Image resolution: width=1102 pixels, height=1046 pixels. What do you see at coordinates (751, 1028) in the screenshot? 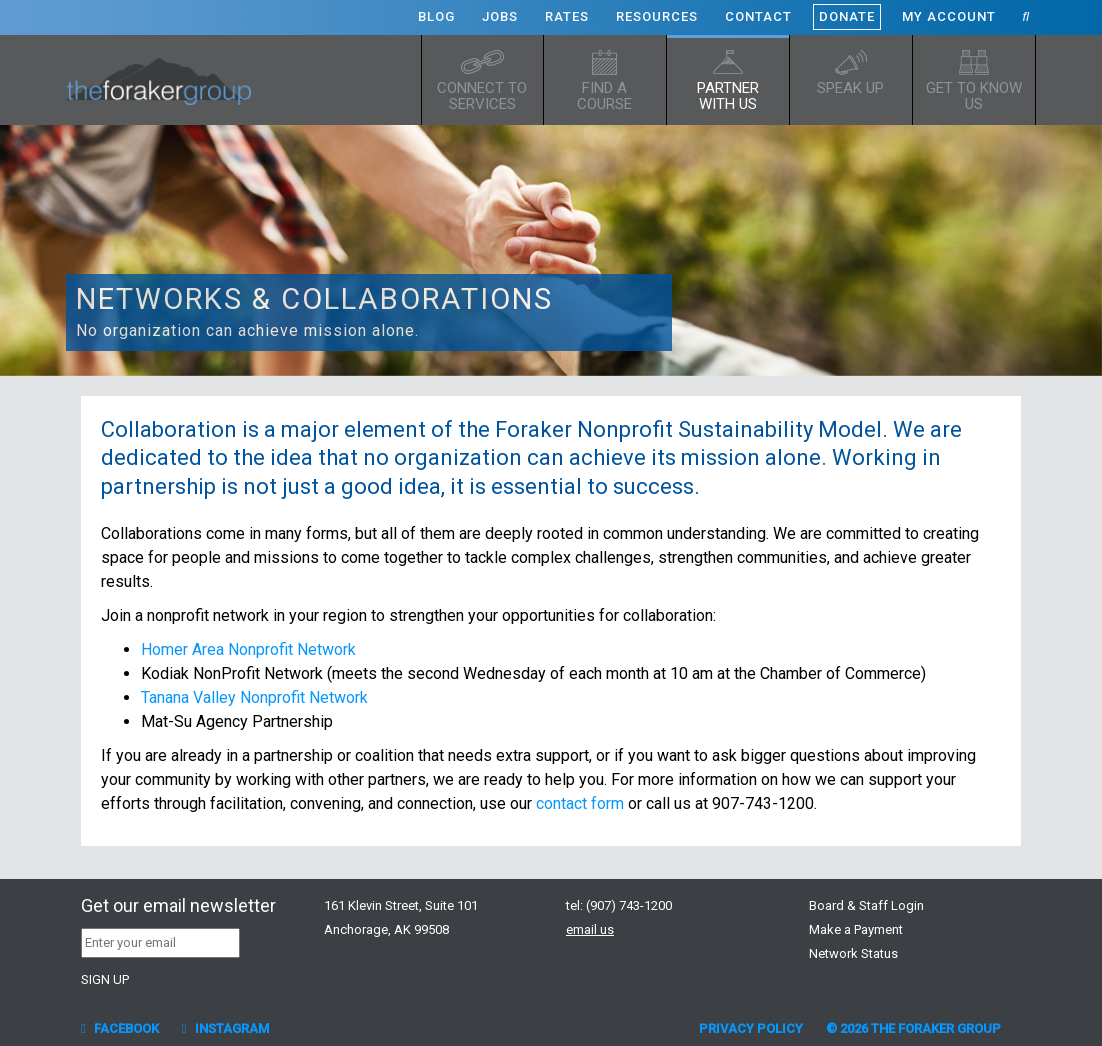
I see `Privacy Policy` at bounding box center [751, 1028].